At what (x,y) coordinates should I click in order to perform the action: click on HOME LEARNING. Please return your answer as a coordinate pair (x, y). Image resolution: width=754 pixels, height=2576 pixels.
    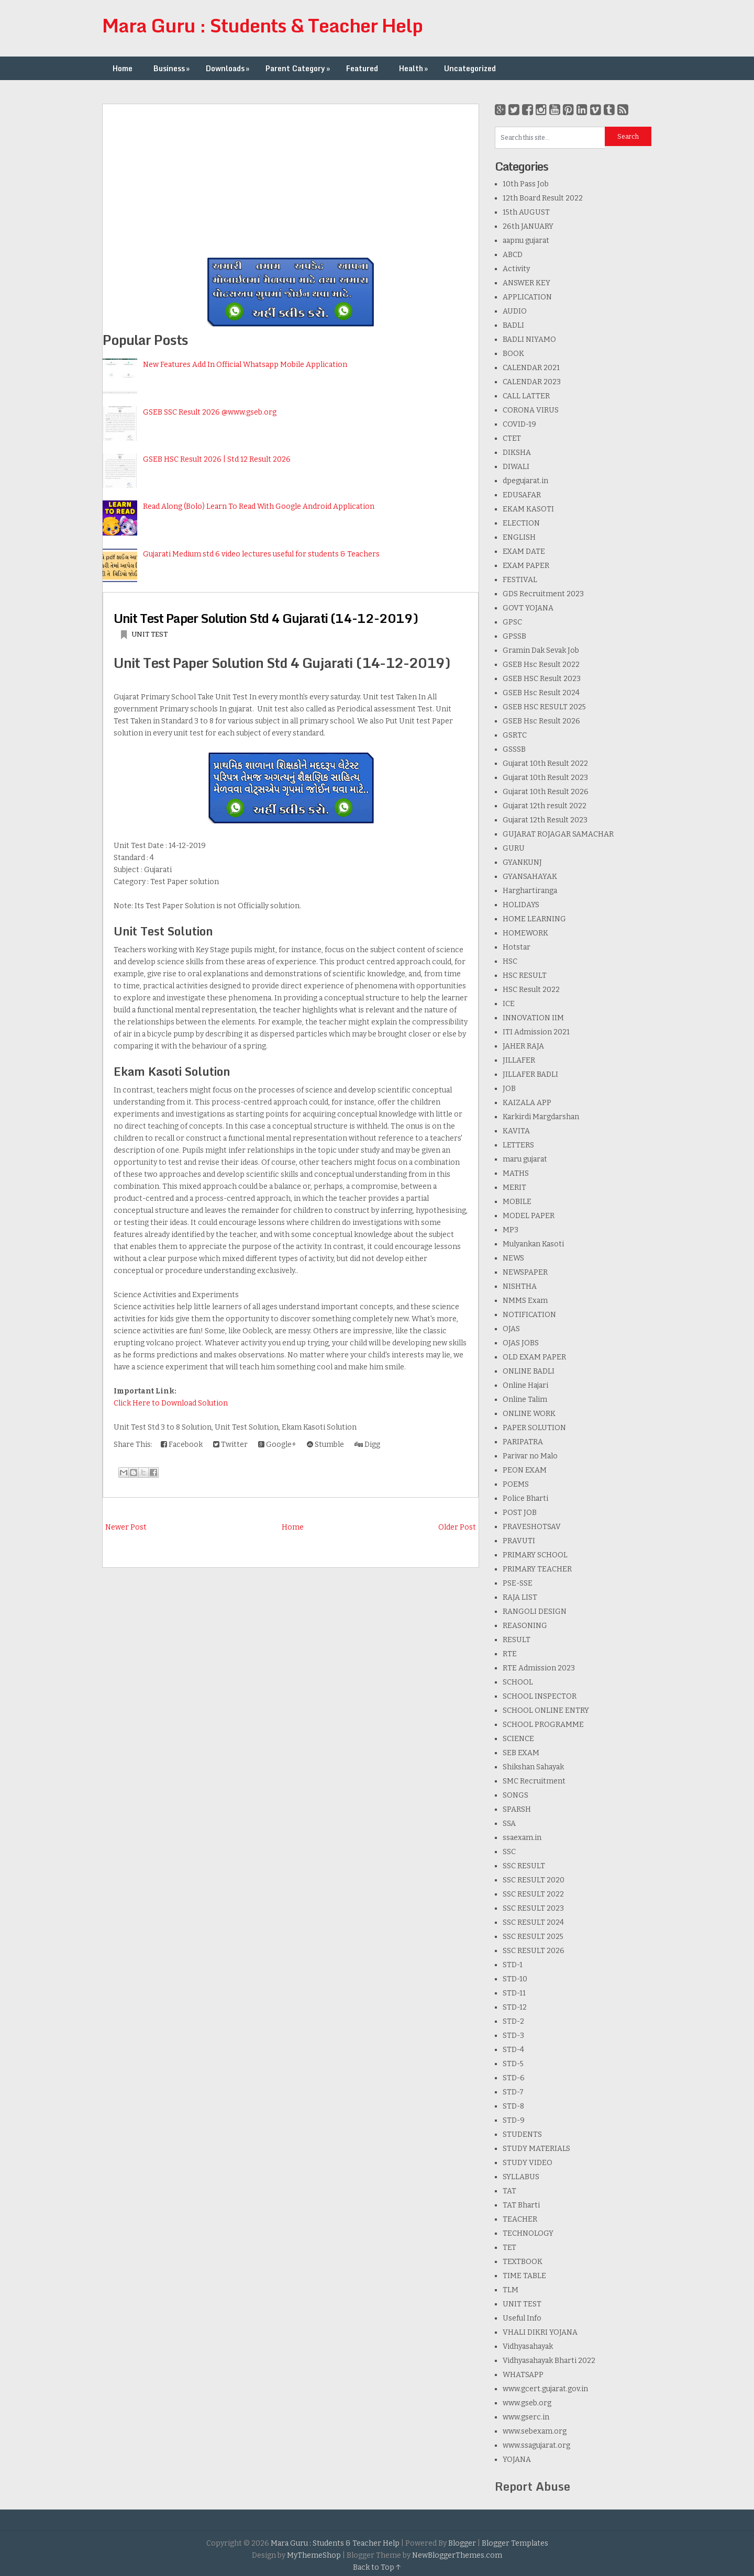
    Looking at the image, I should click on (534, 919).